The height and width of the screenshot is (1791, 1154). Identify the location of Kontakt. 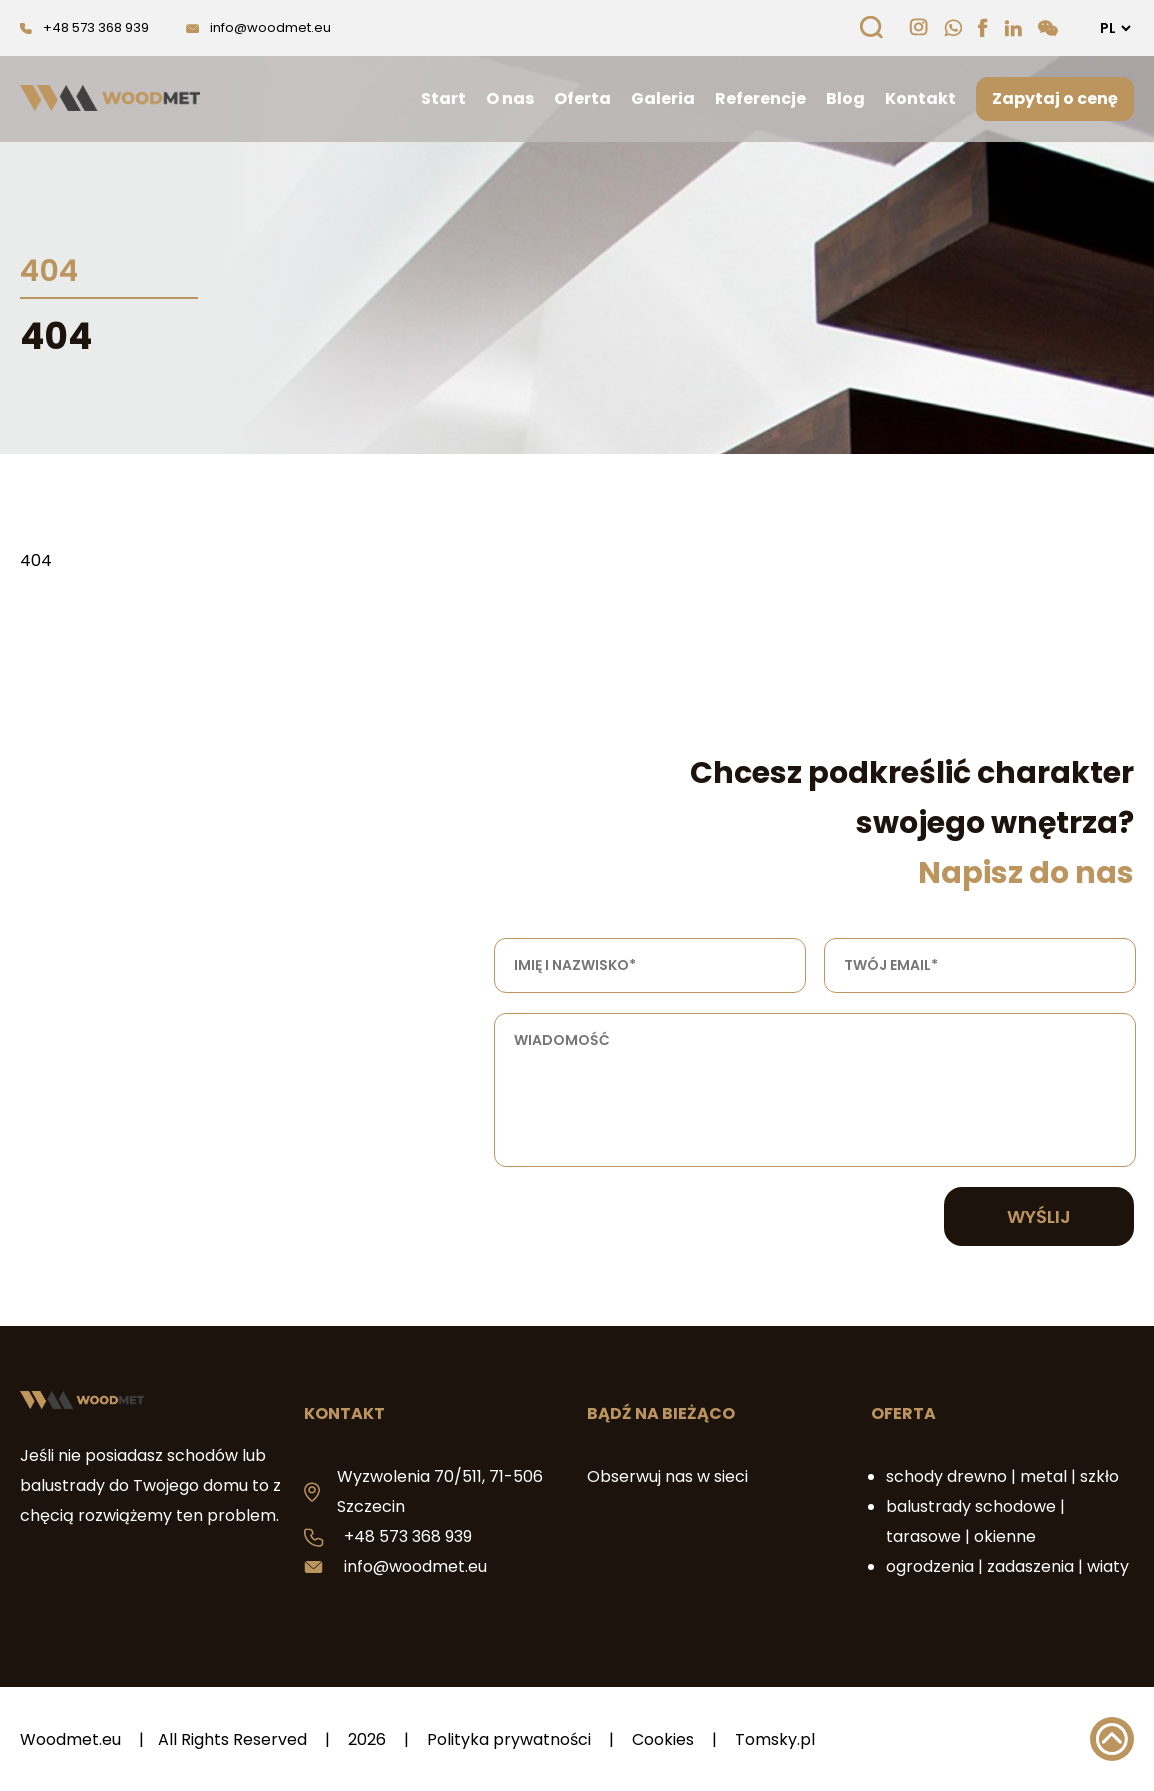
(920, 98).